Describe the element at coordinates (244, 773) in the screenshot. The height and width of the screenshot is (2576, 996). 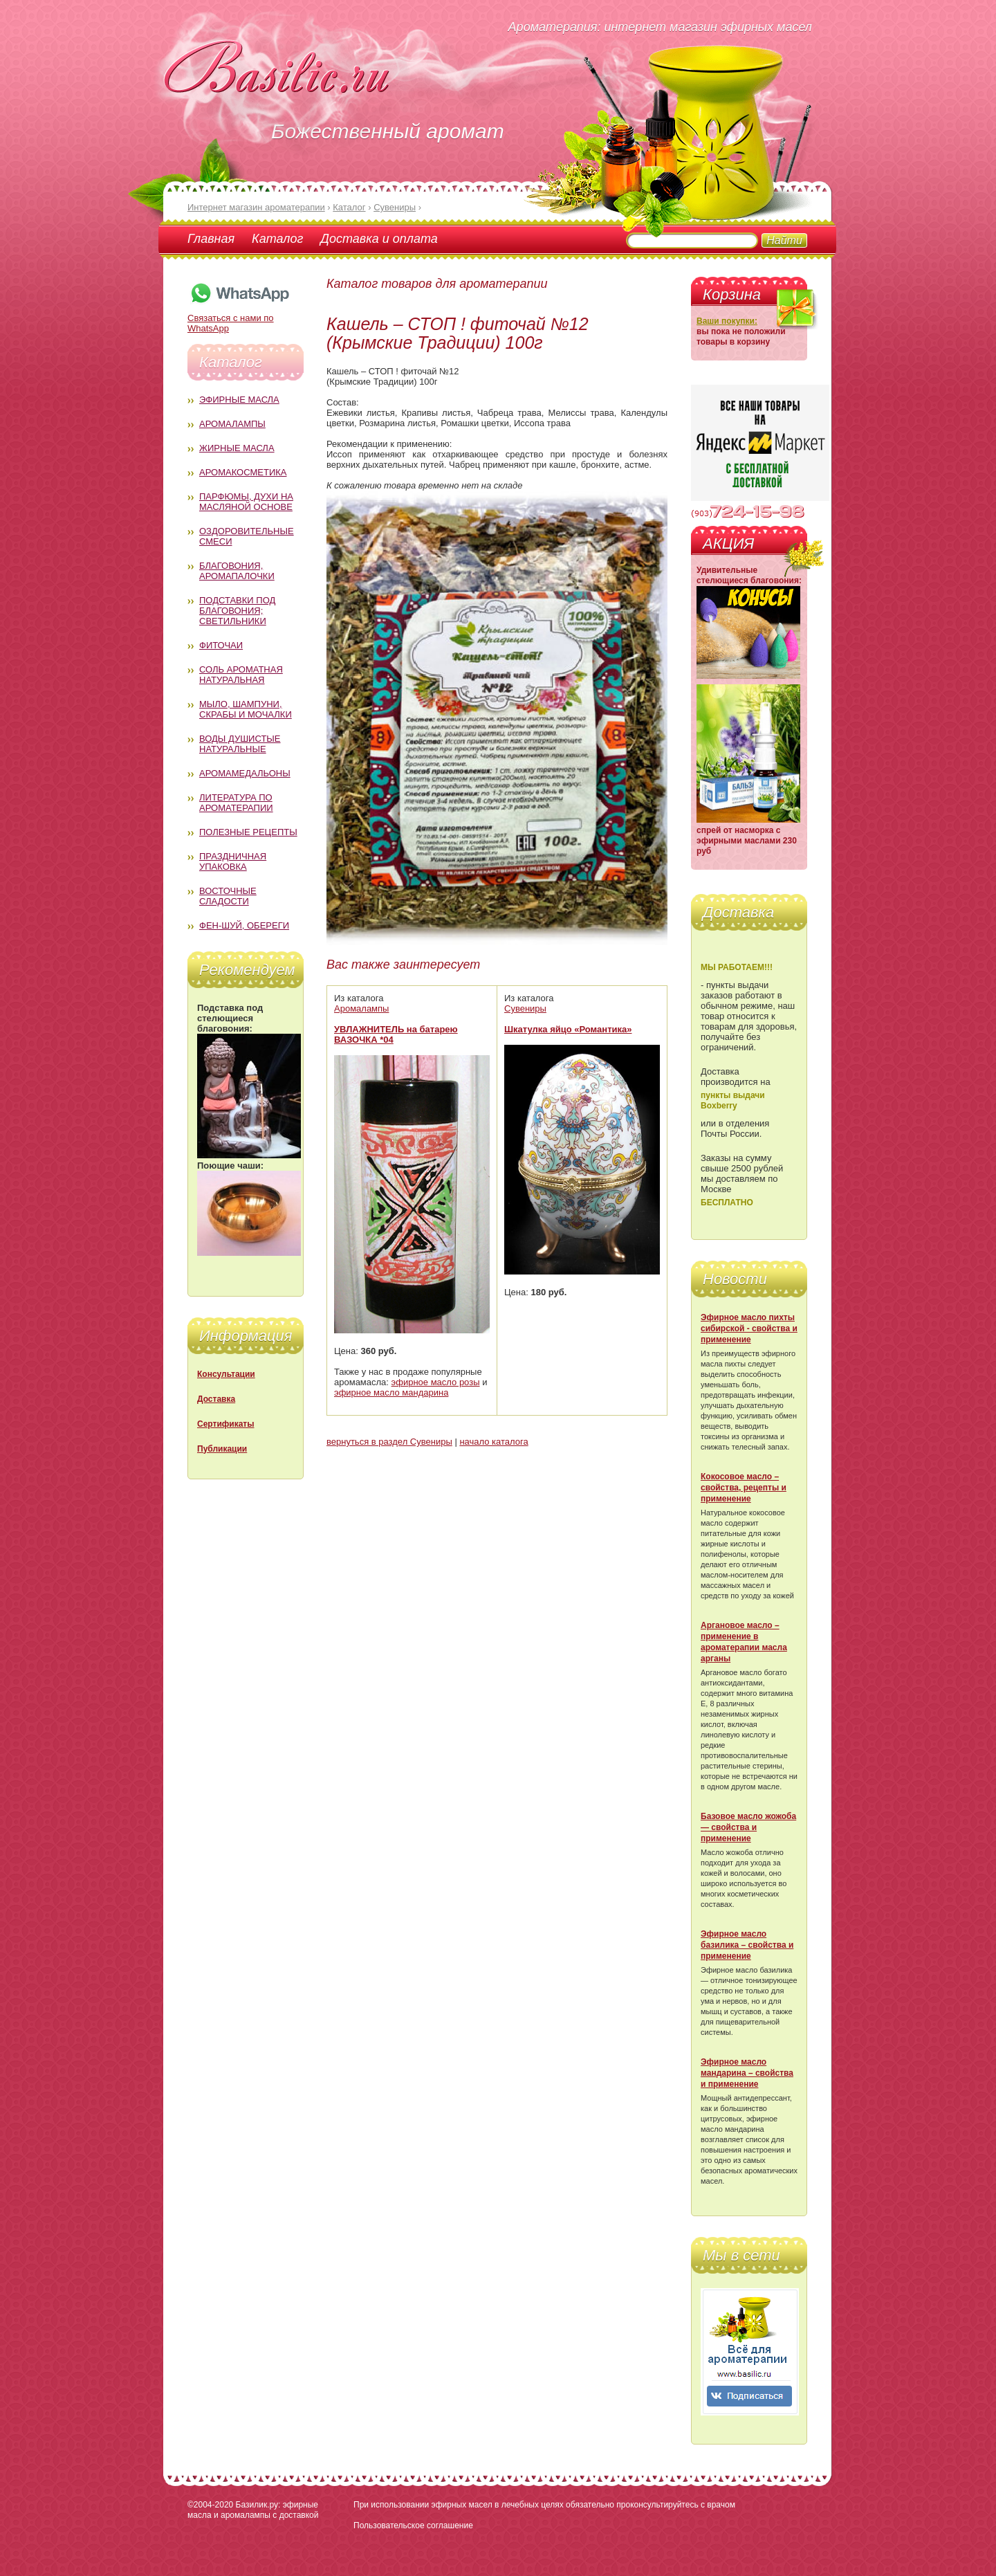
I see `Аромамедальоны` at that location.